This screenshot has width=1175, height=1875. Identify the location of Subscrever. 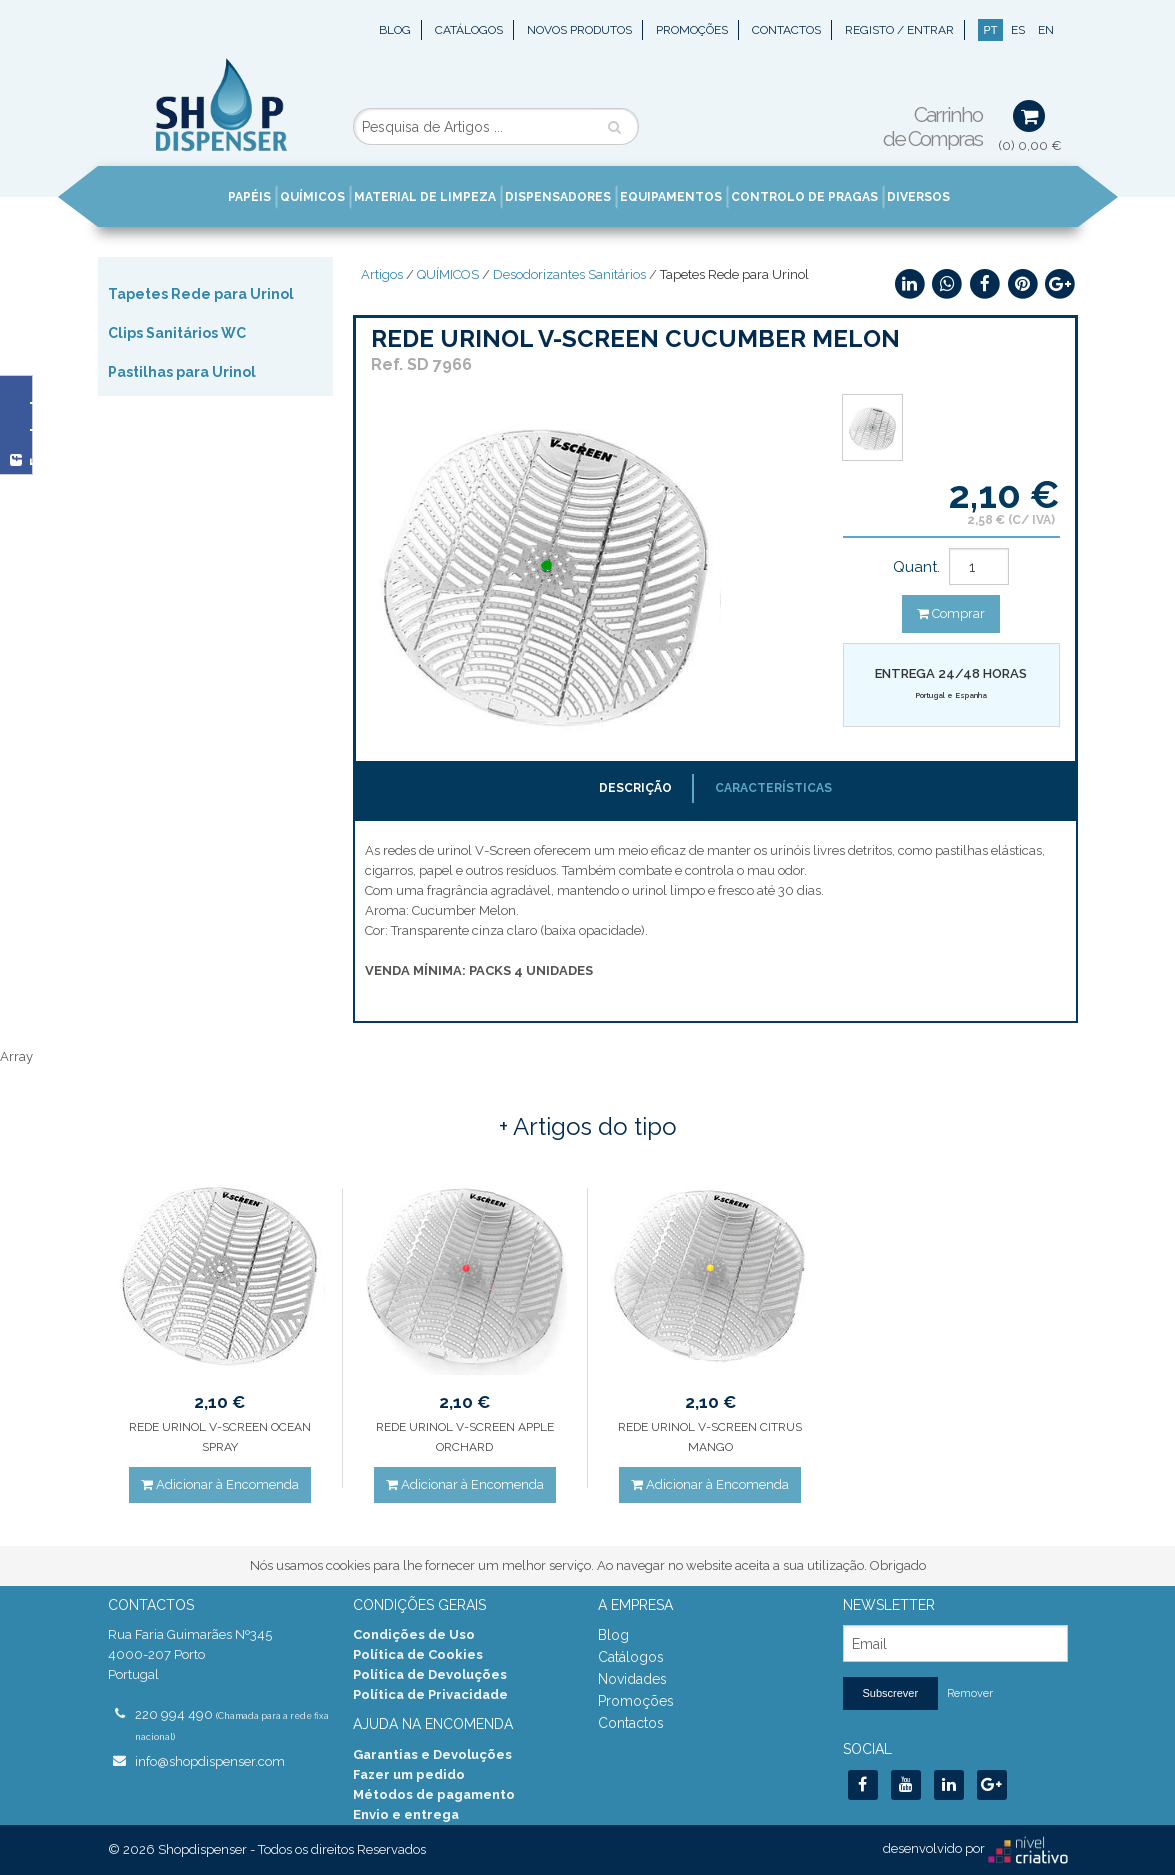
(891, 1693).